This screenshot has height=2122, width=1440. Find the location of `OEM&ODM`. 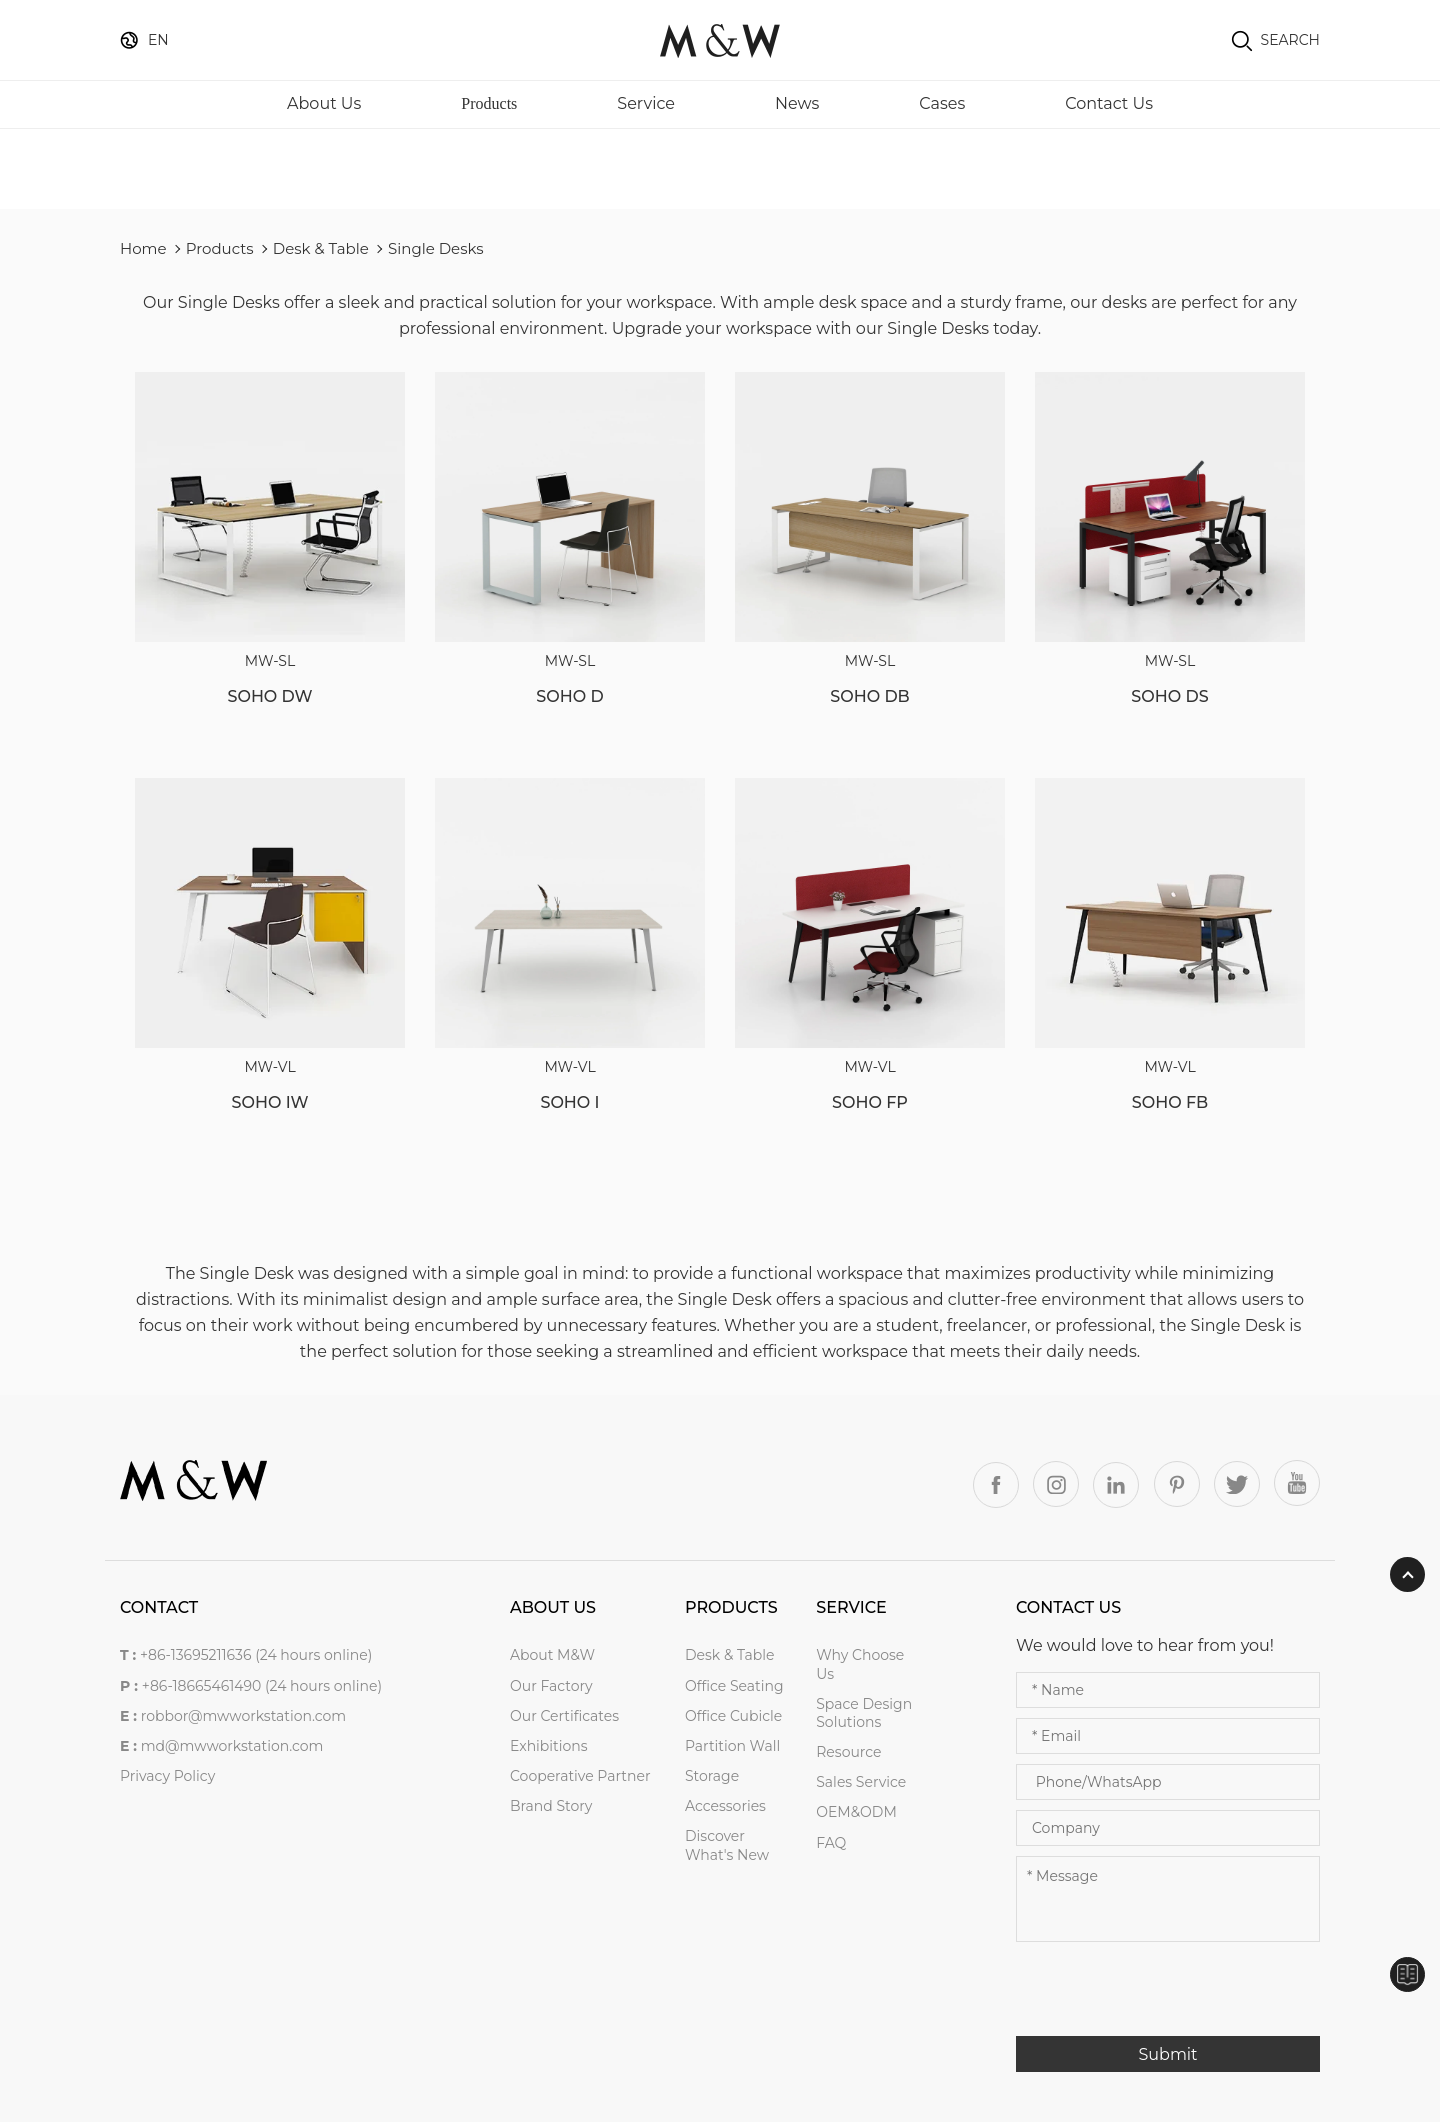

OEM&ODM is located at coordinates (856, 1812).